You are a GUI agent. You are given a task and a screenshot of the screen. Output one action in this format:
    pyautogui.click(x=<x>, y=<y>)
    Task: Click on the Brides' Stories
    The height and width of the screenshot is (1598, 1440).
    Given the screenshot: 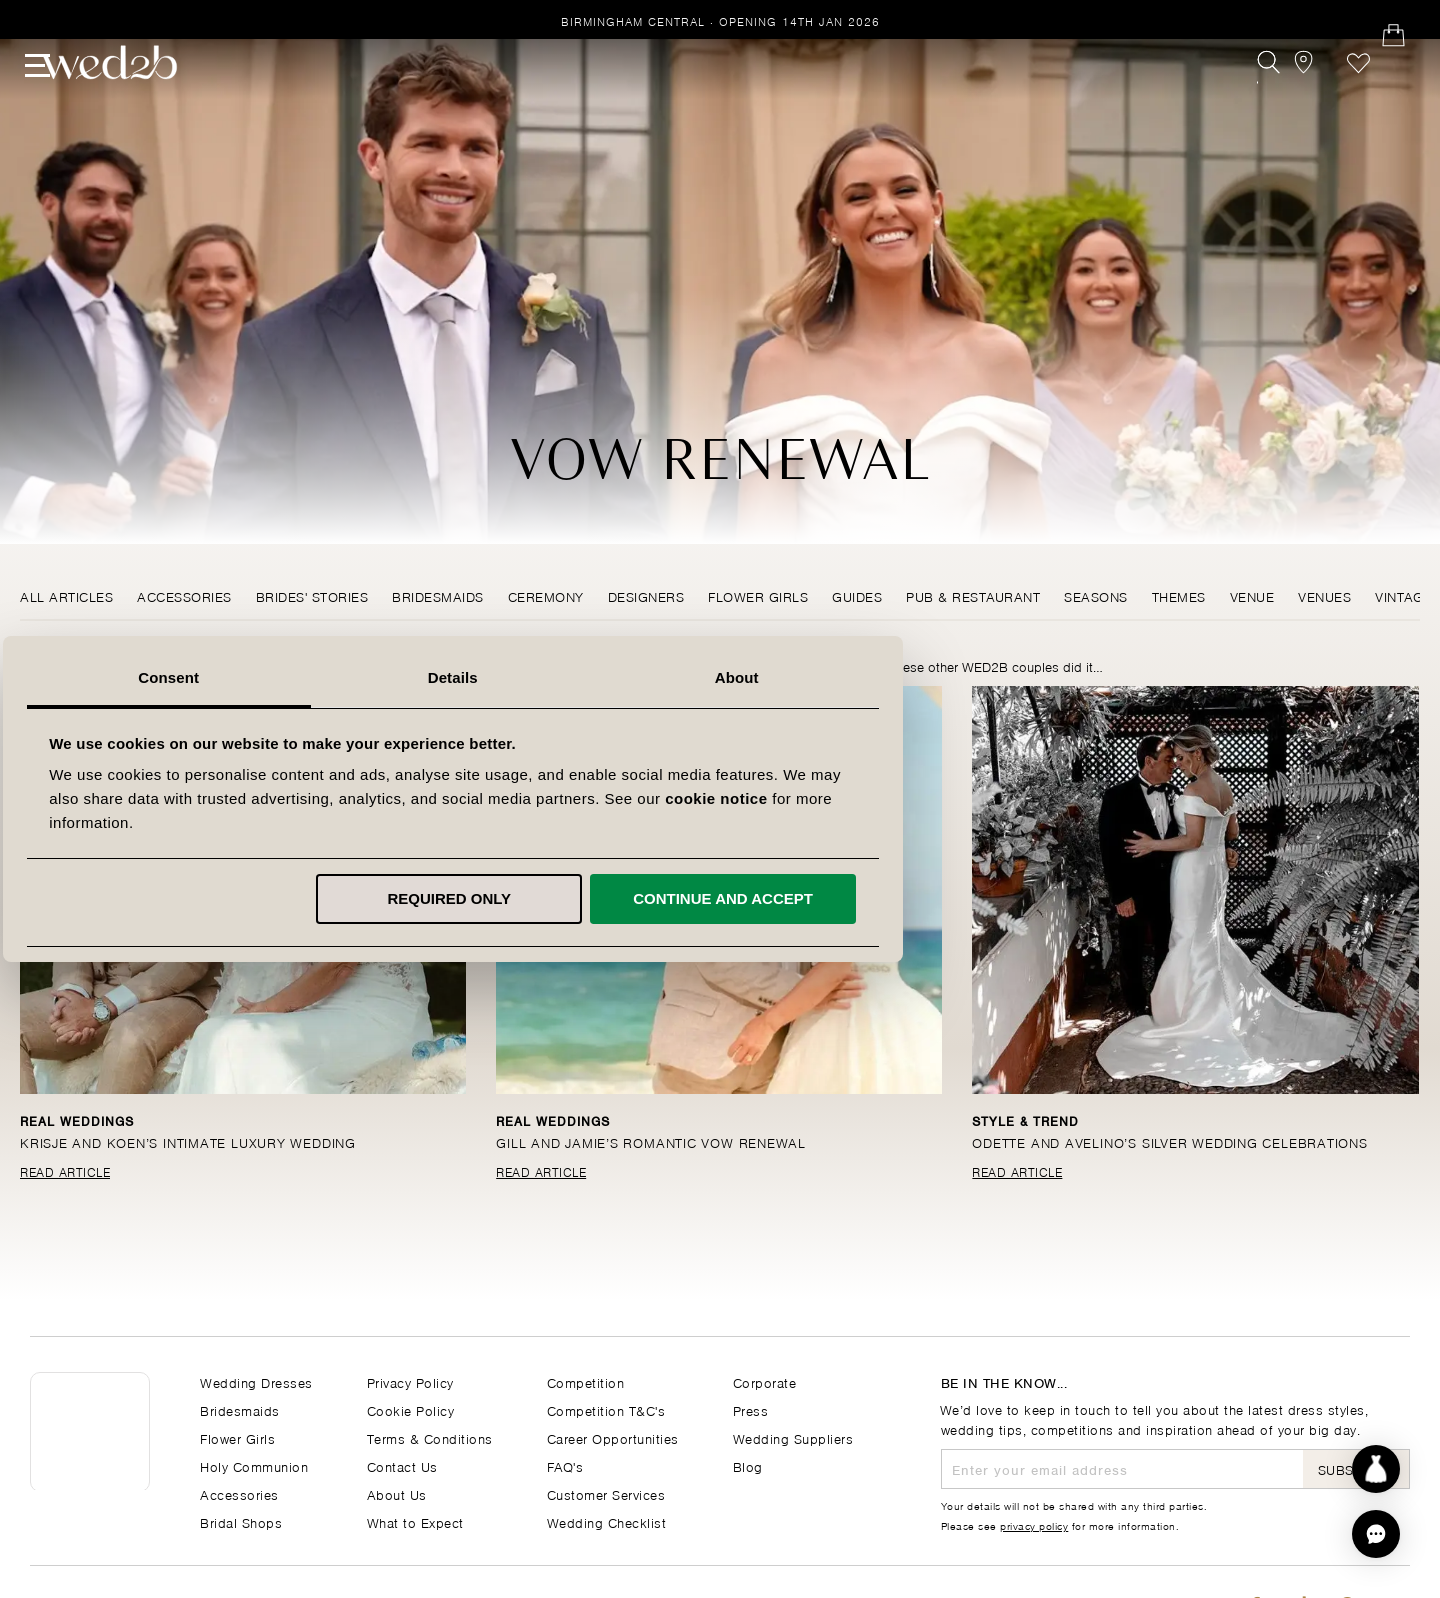 What is the action you would take?
    pyautogui.click(x=312, y=595)
    